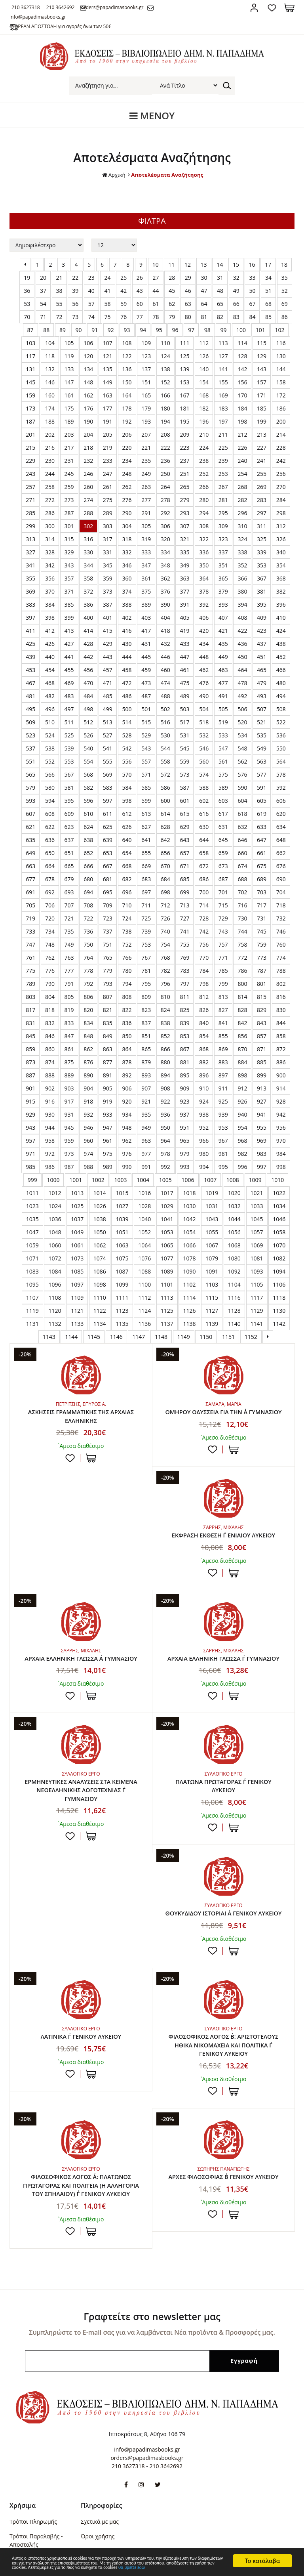 The width and height of the screenshot is (304, 2576). What do you see at coordinates (242, 905) in the screenshot?
I see `716` at bounding box center [242, 905].